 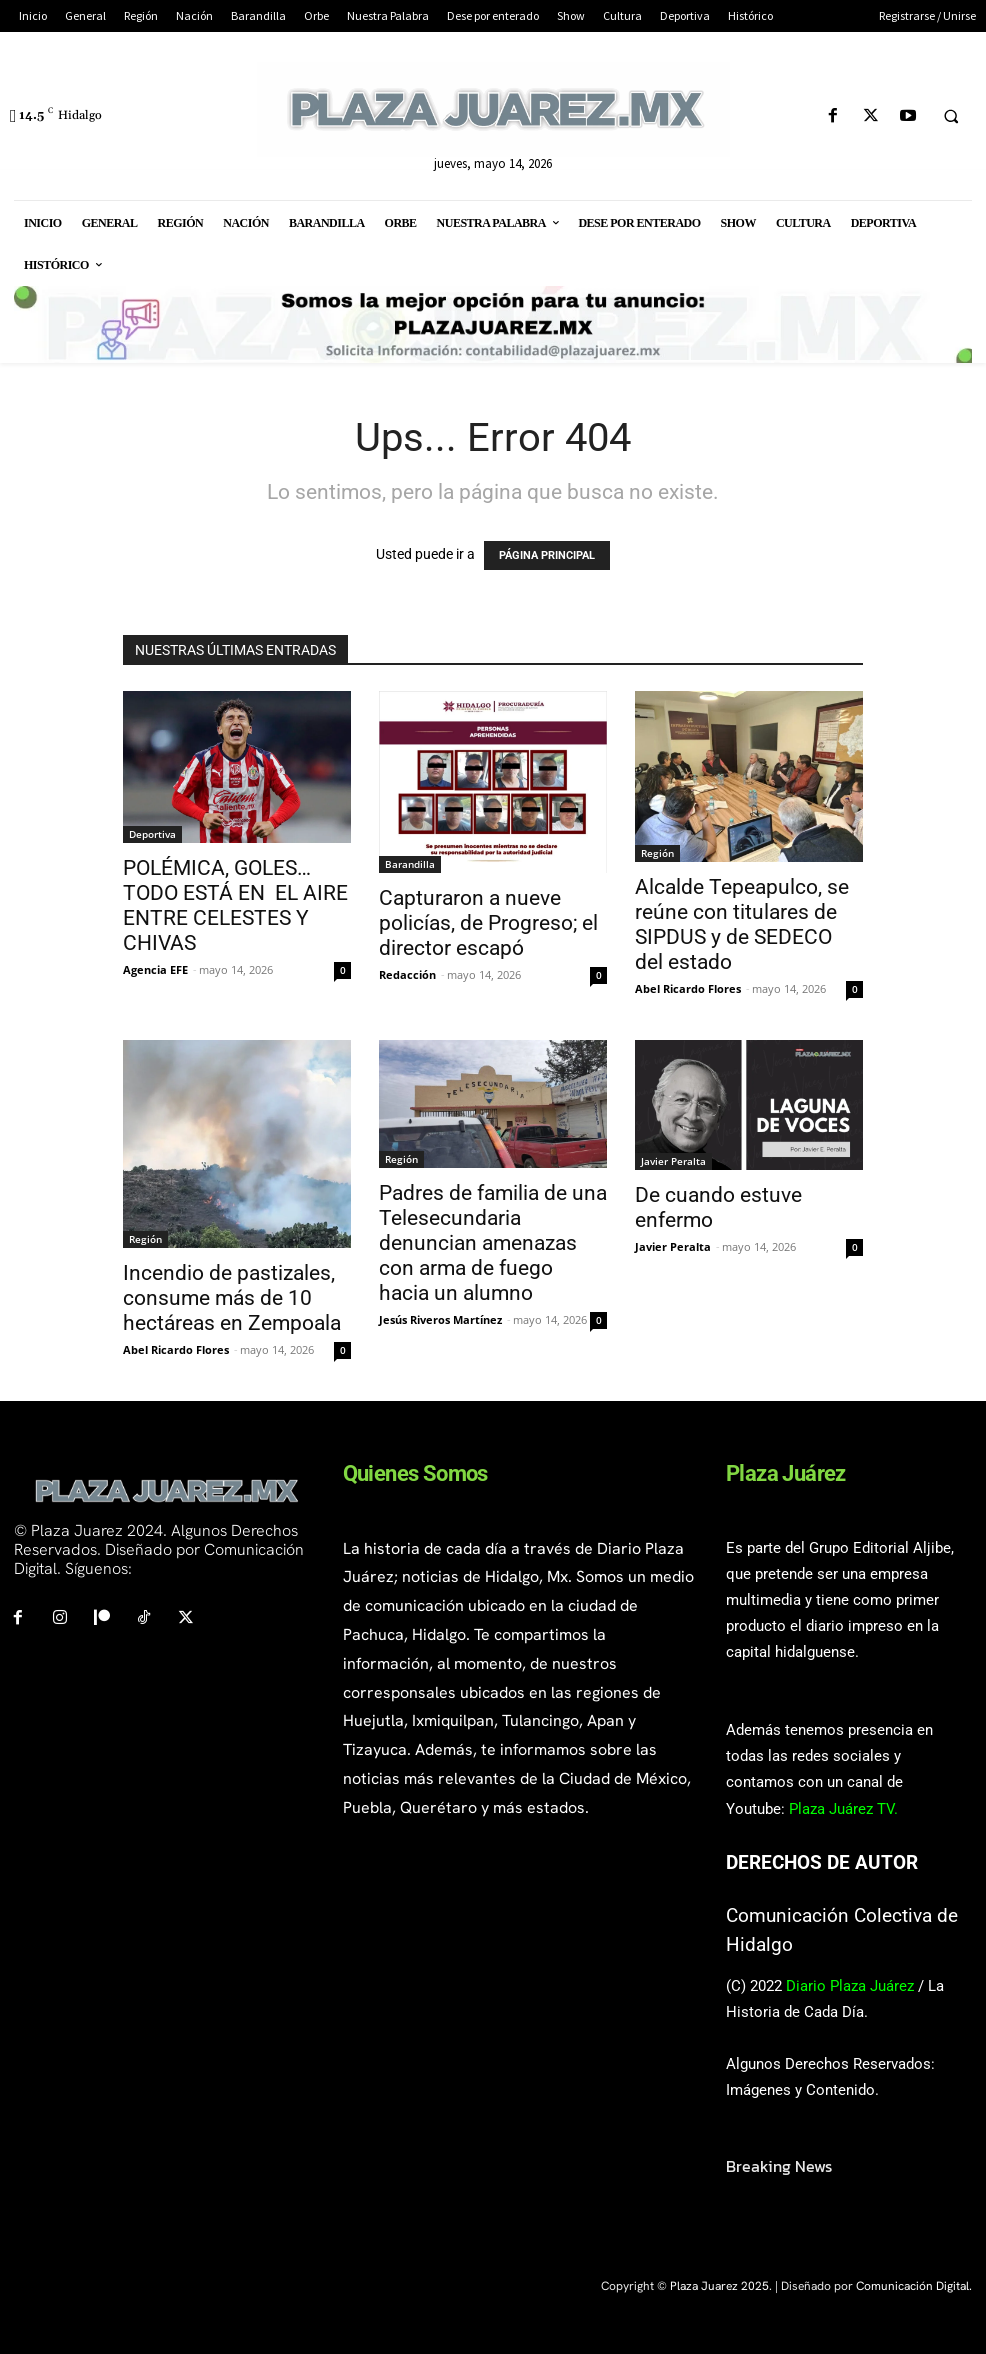 I want to click on POLÉMICA, GOLES… TODO ESTÁ EN EL AIRE ENTRE CELESTES Y CHIVAS, so click(x=235, y=905).